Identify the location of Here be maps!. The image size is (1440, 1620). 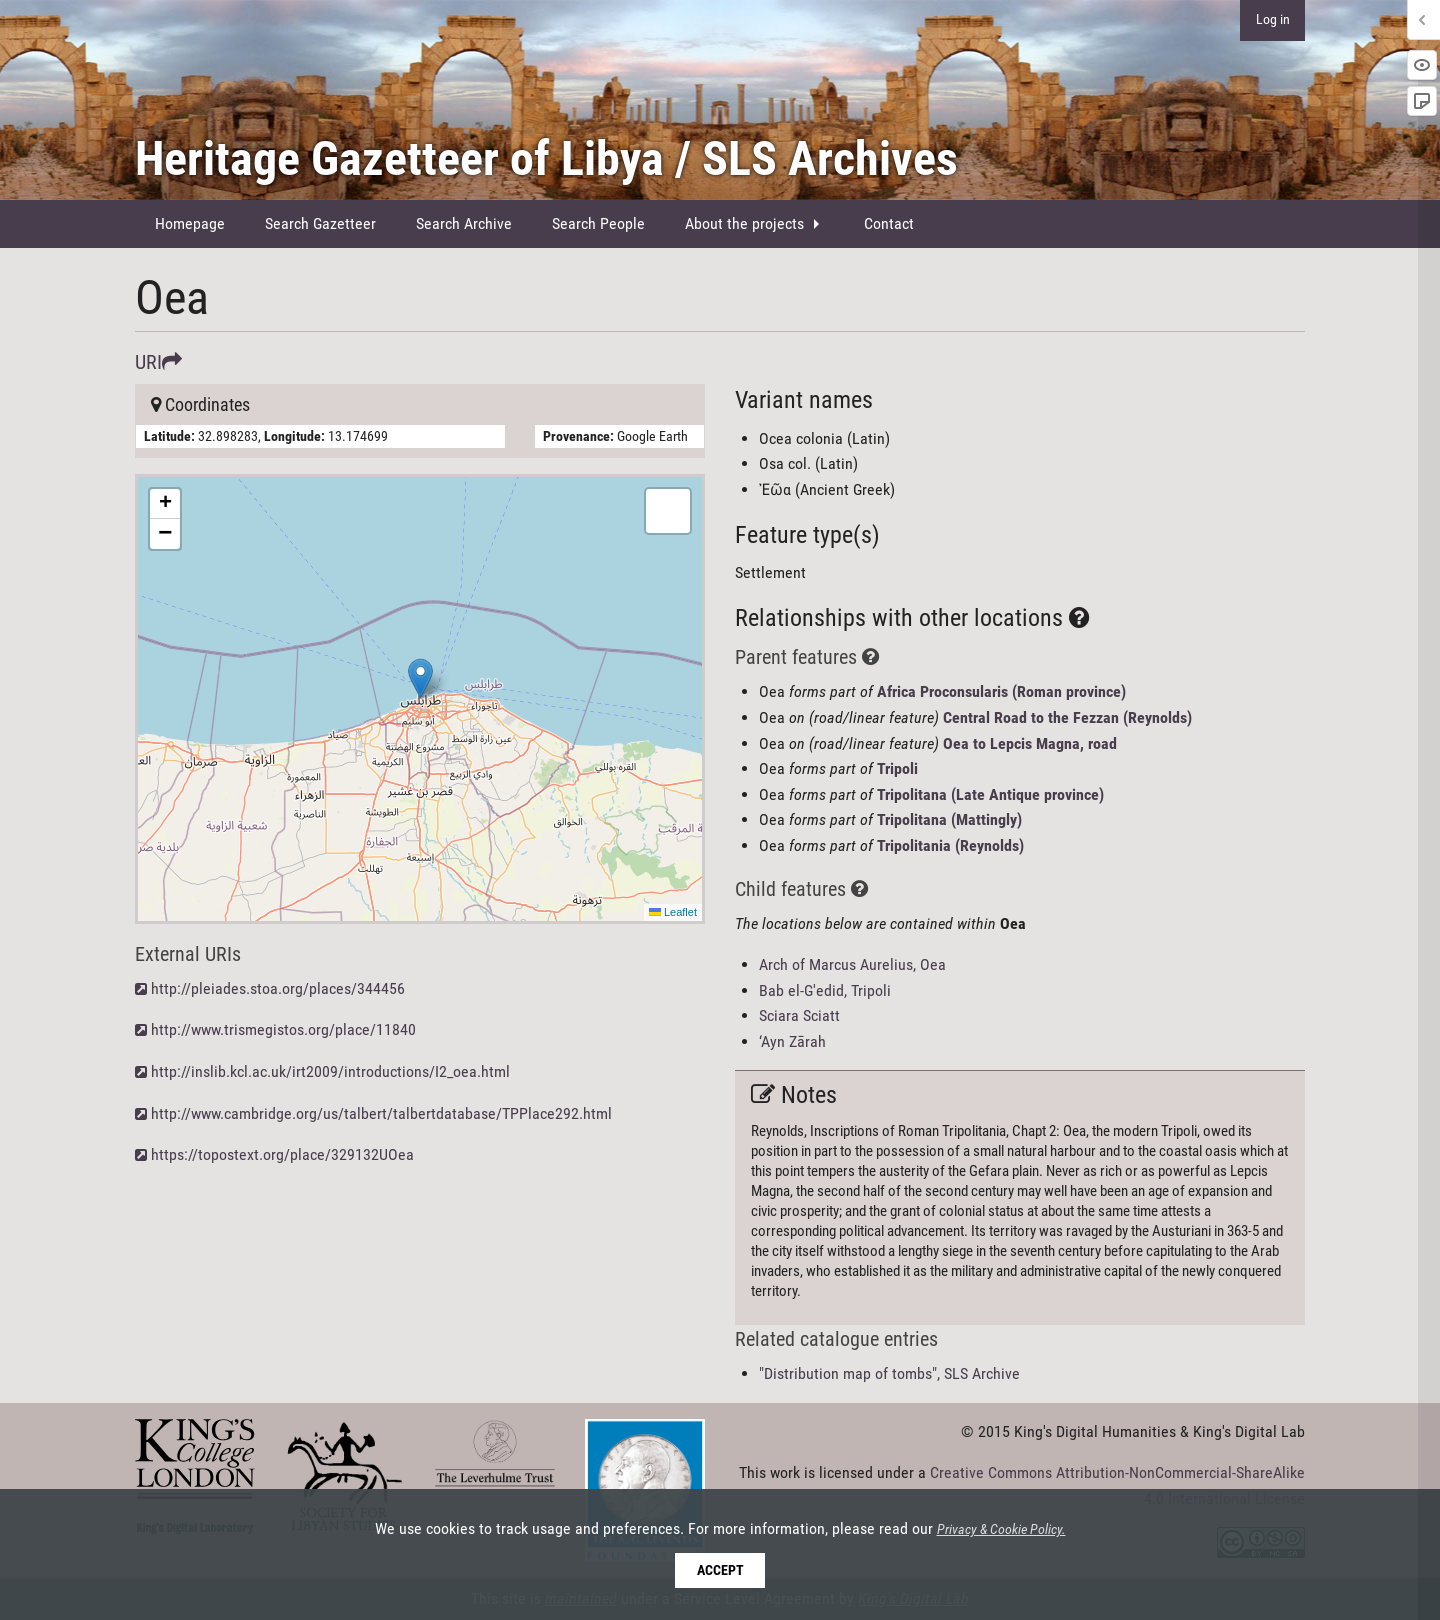
(417, 699).